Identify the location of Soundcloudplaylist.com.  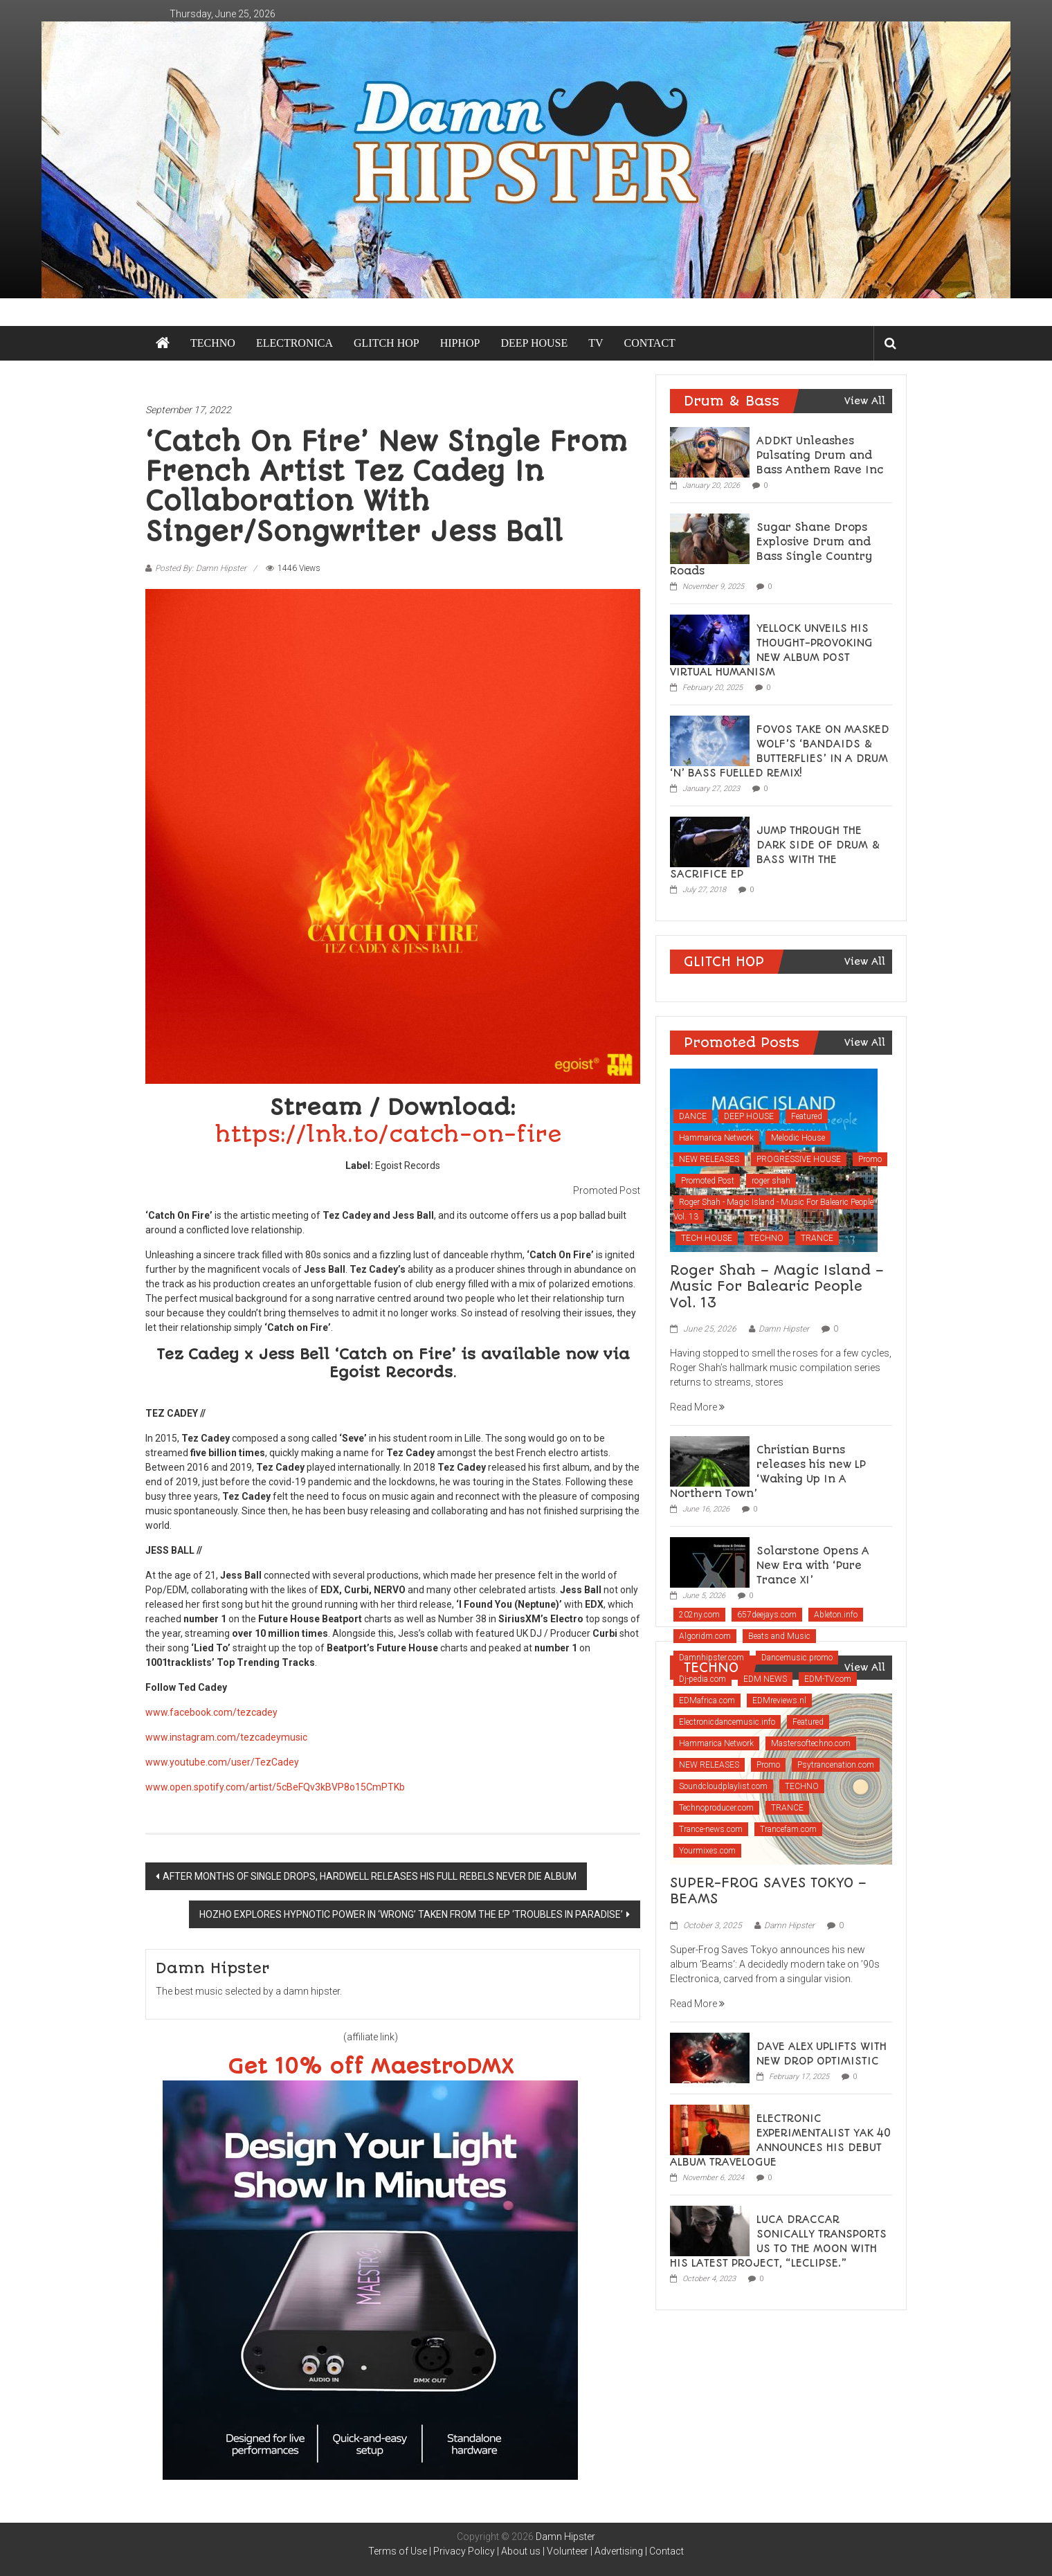
(723, 1786).